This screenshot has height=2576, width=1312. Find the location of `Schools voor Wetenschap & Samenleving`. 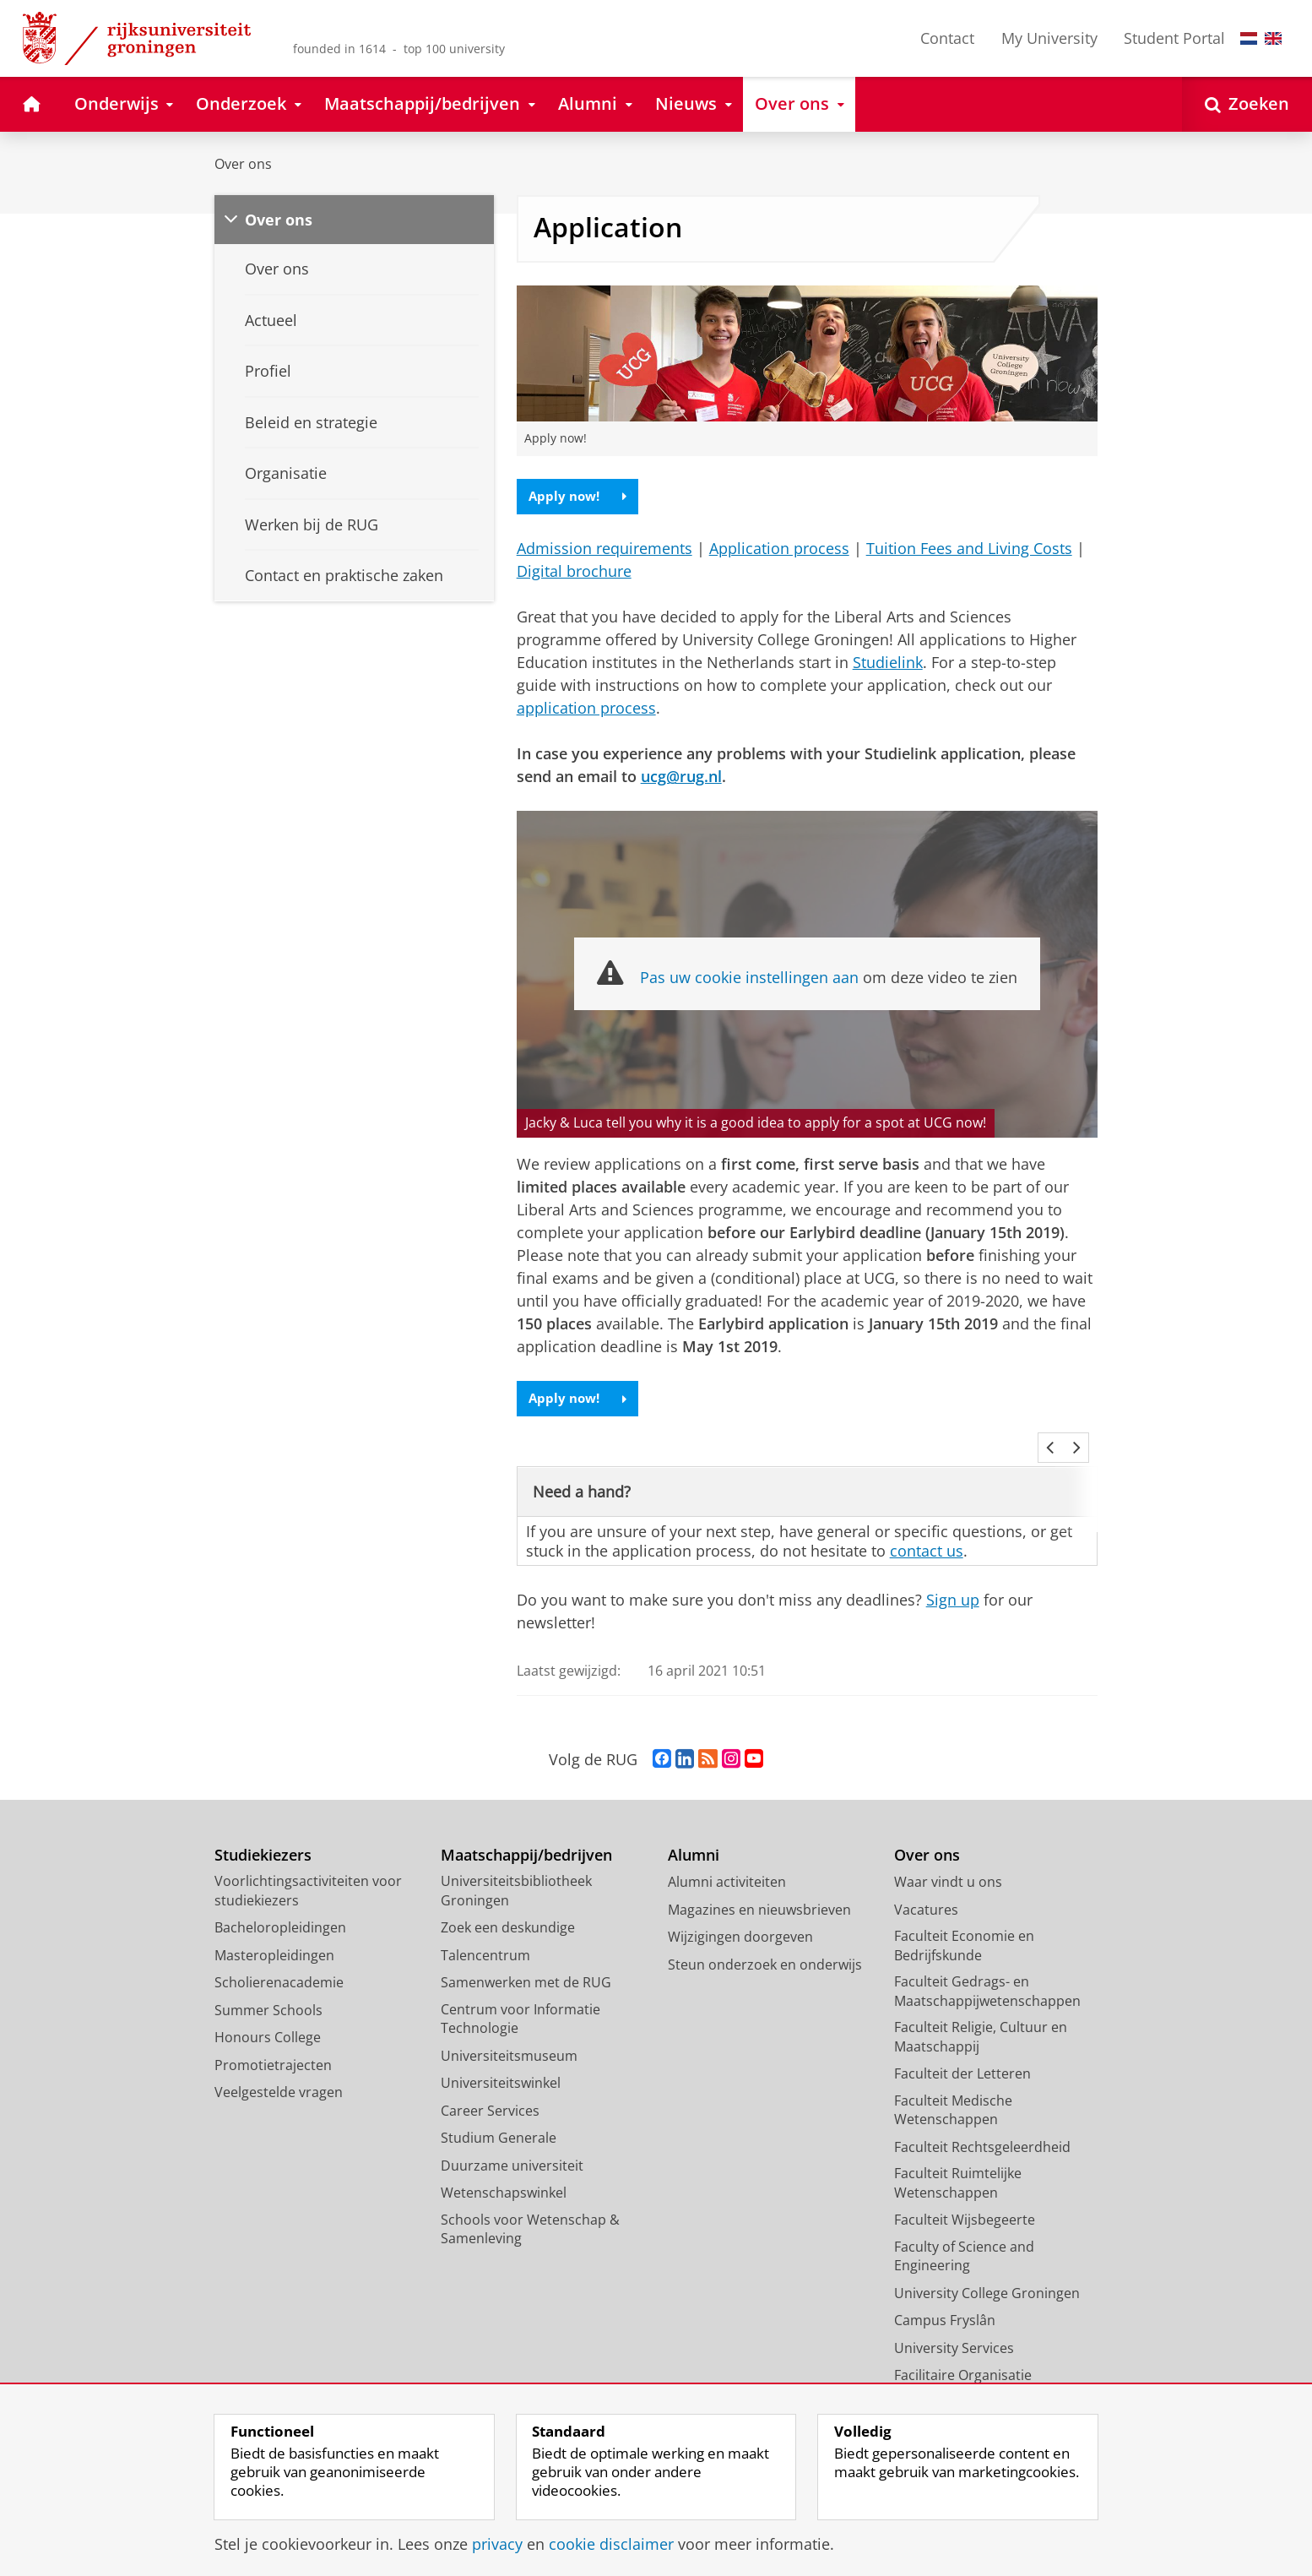

Schools voor Wetenschap & Samenleving is located at coordinates (530, 2209).